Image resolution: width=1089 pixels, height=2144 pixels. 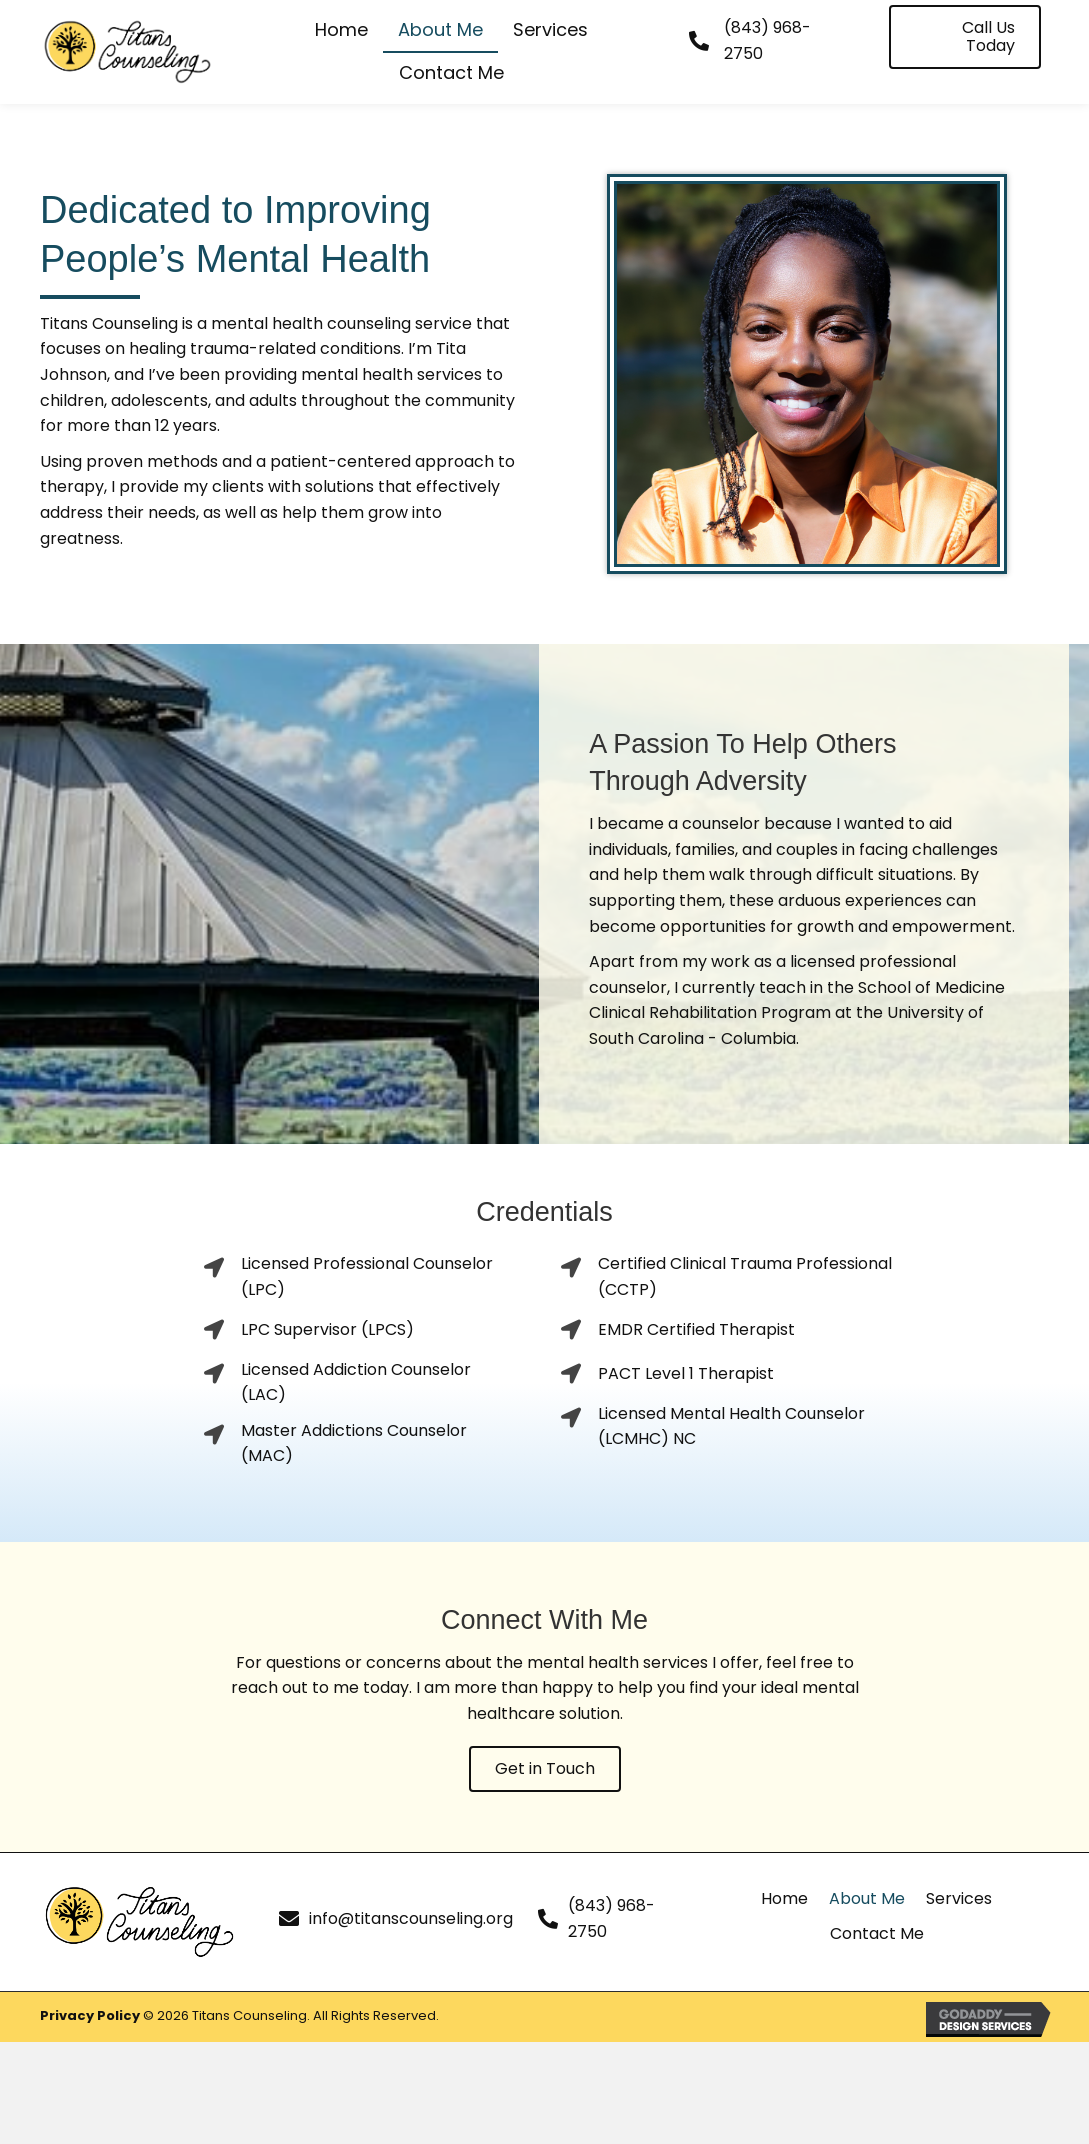 What do you see at coordinates (867, 1898) in the screenshot?
I see `About Me` at bounding box center [867, 1898].